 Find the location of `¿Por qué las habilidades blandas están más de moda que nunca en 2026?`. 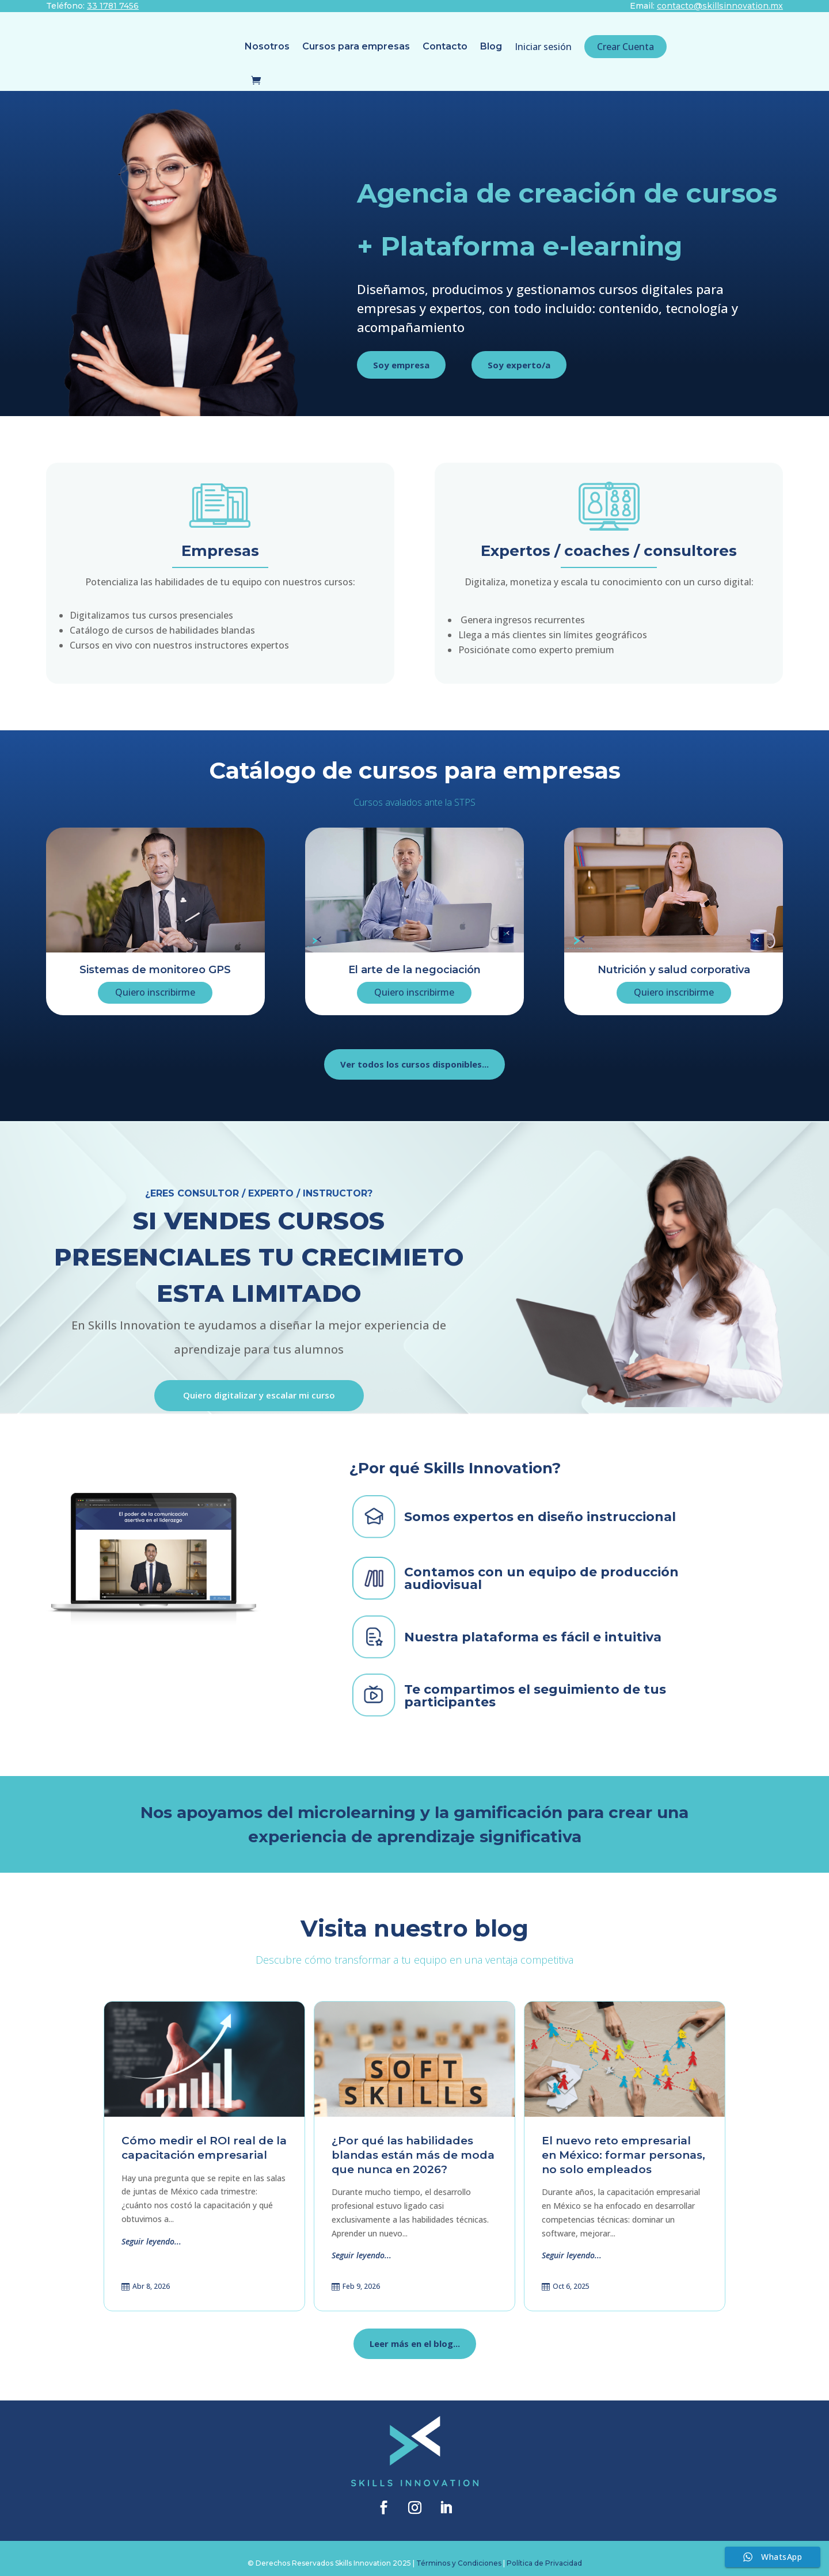

¿Por qué las habilidades blandas están más de moda que nunca en 2026? is located at coordinates (413, 2145).